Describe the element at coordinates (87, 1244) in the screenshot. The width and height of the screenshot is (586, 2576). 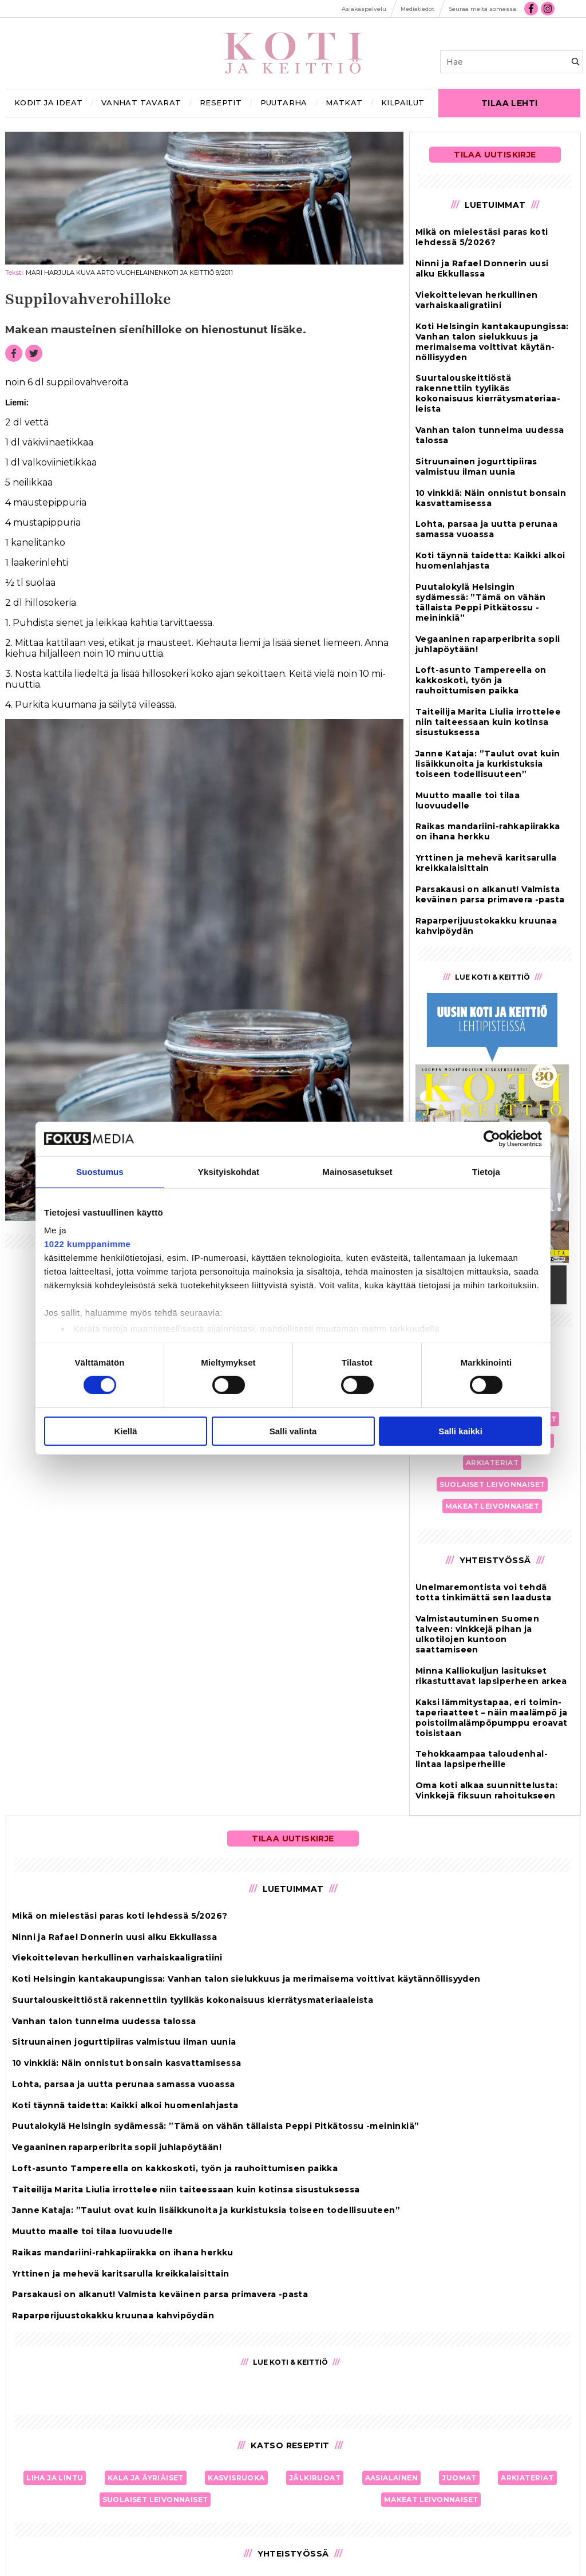
I see `1022 kumppanimme` at that location.